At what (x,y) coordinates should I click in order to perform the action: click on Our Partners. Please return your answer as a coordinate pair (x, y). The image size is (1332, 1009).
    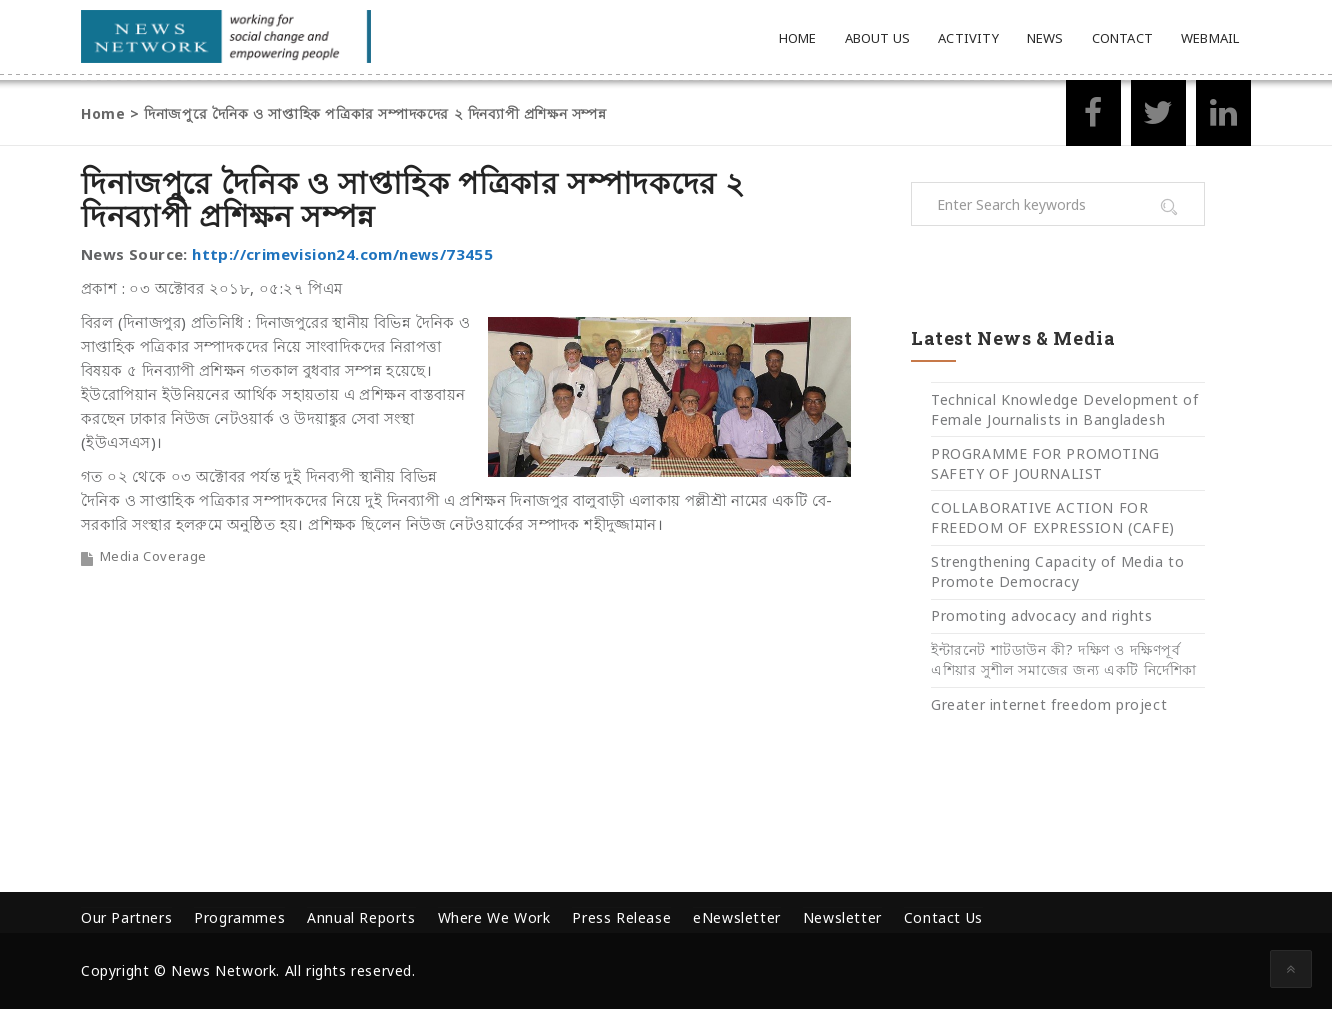
    Looking at the image, I should click on (126, 917).